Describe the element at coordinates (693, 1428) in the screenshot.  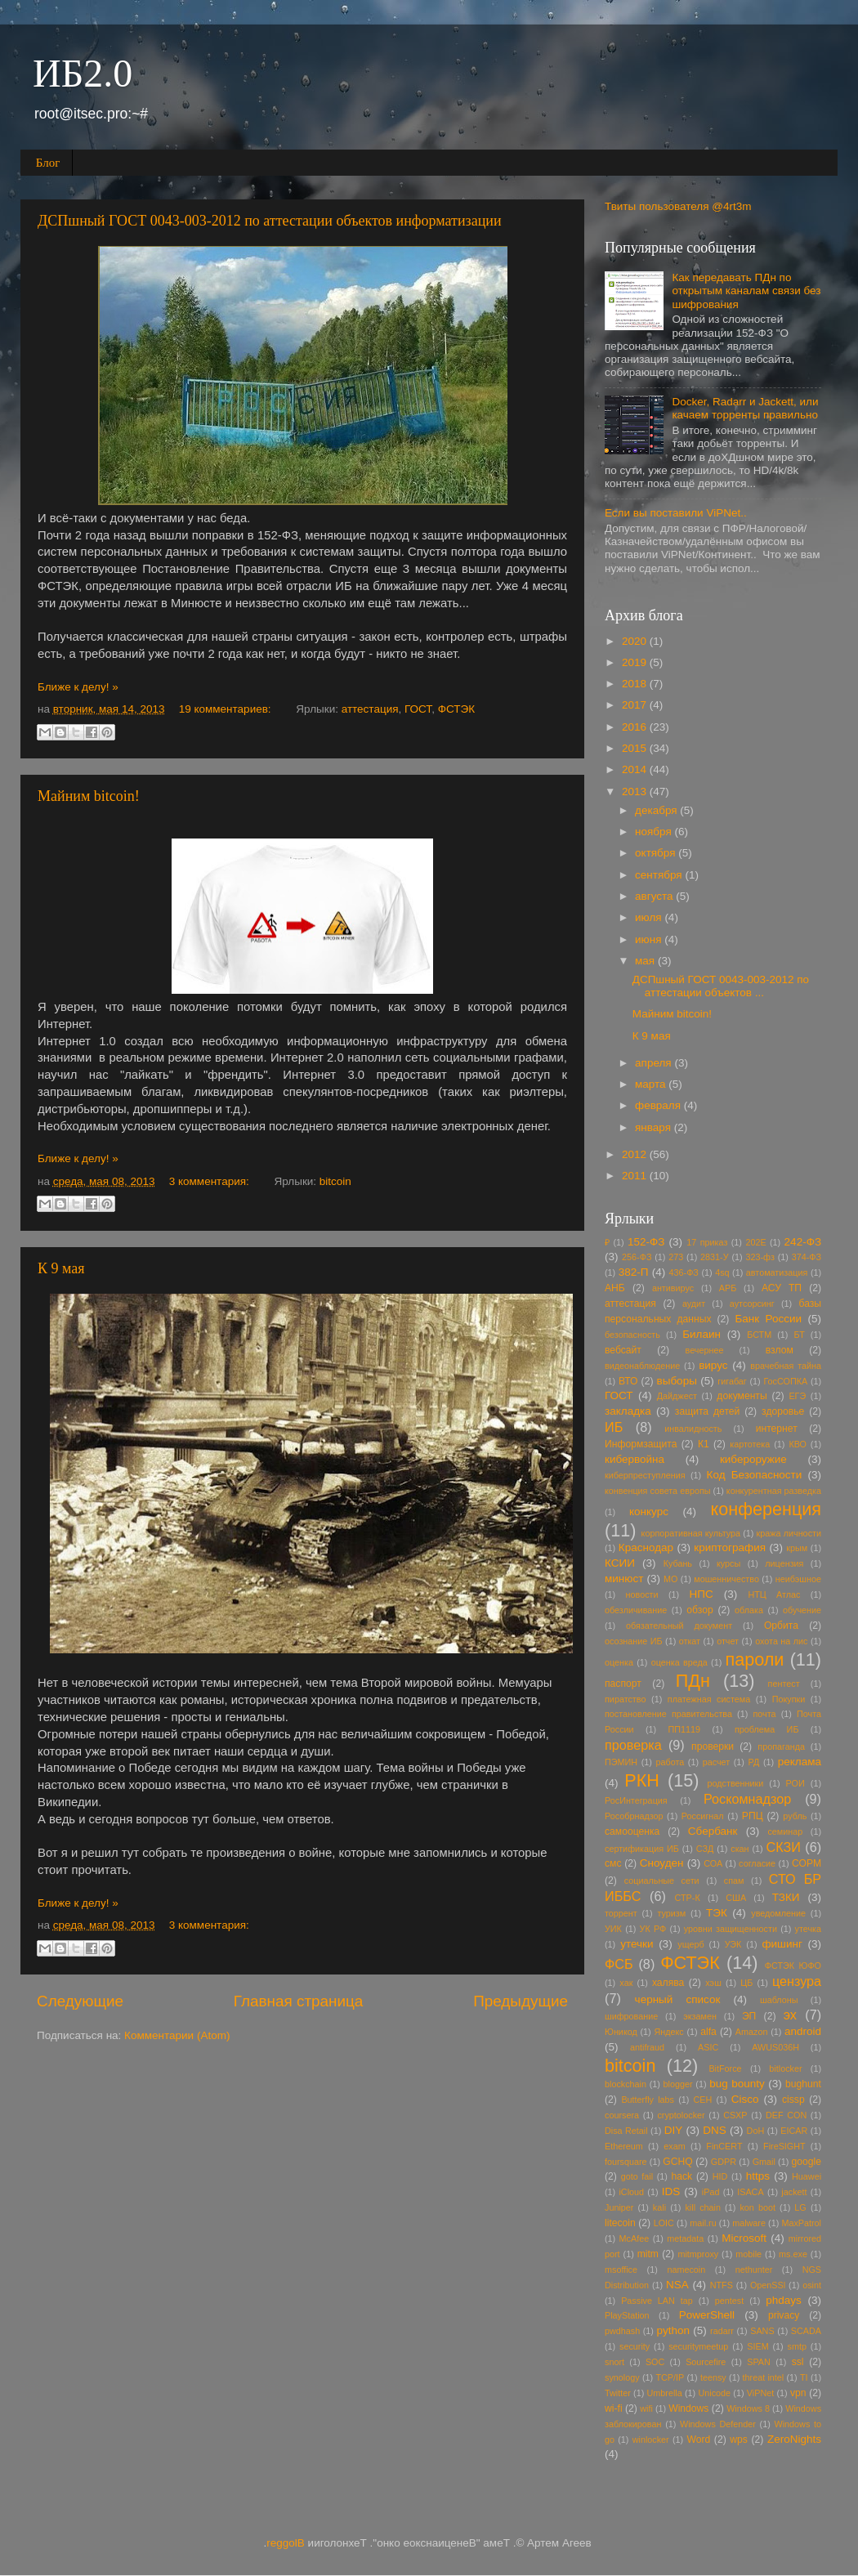
I see `инвалидность` at that location.